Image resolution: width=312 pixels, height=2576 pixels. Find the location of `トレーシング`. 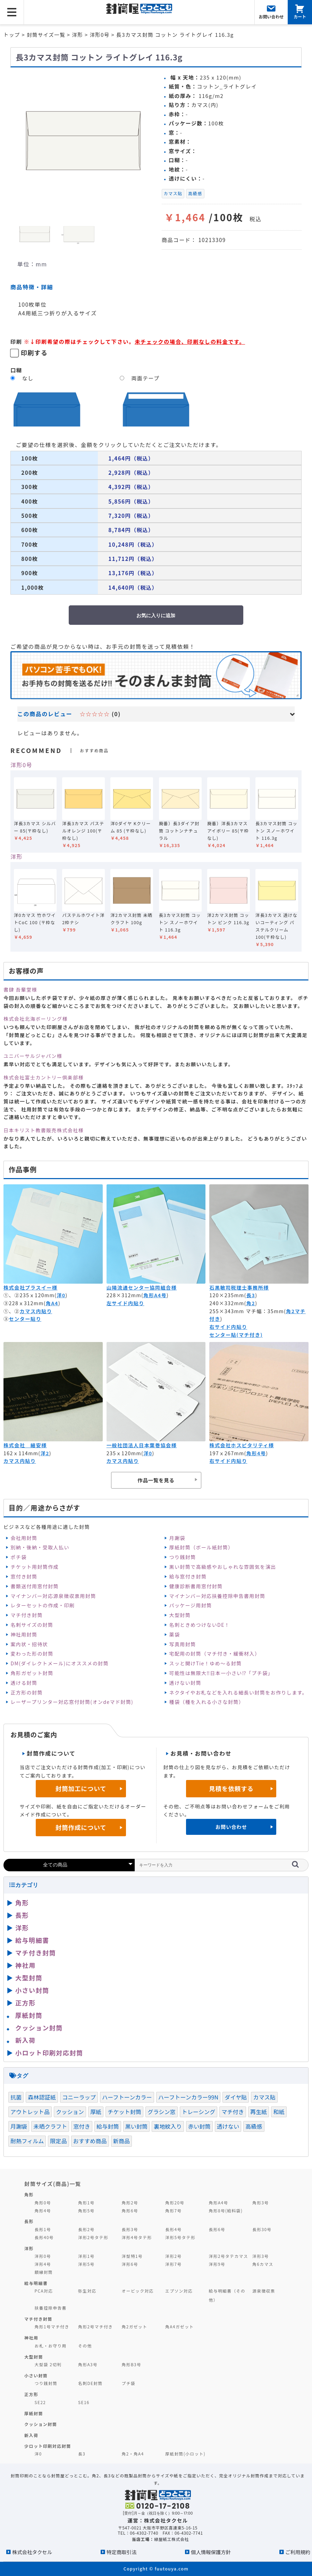

トレーシング is located at coordinates (199, 2111).